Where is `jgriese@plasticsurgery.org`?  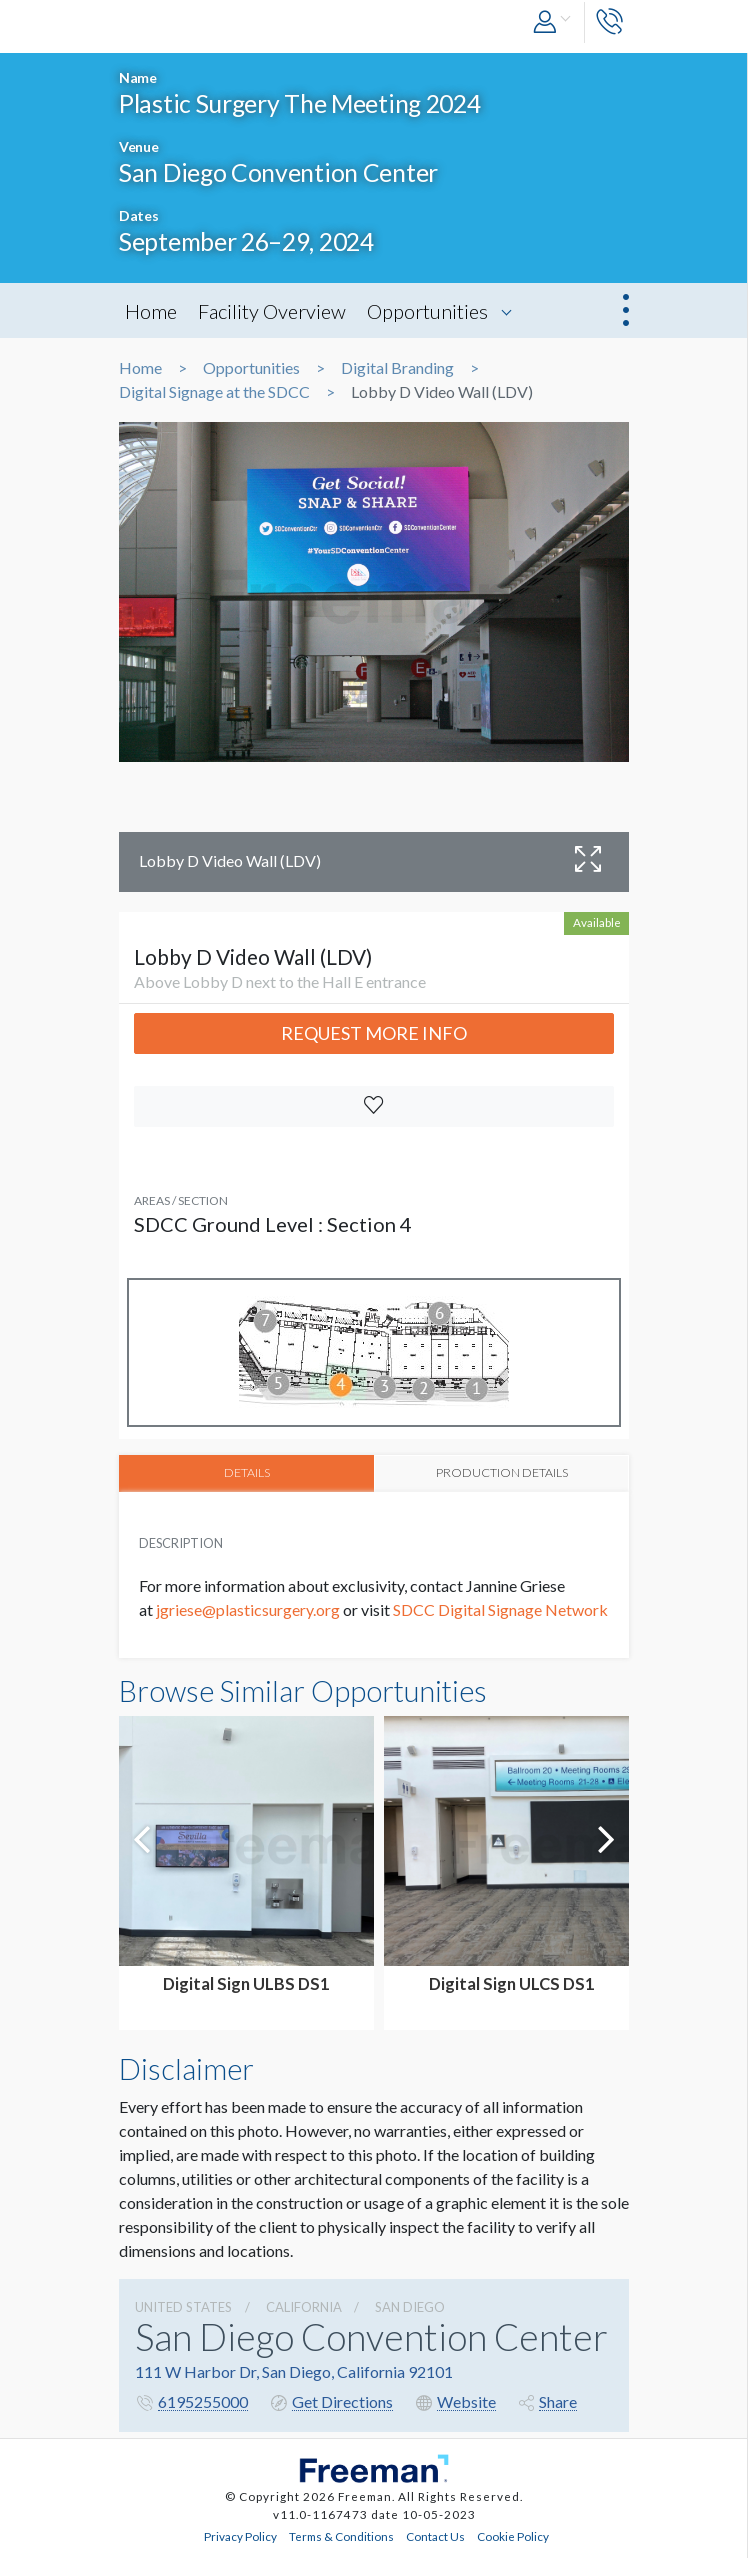 jgriese@plasticsurgery.org is located at coordinates (246, 1607).